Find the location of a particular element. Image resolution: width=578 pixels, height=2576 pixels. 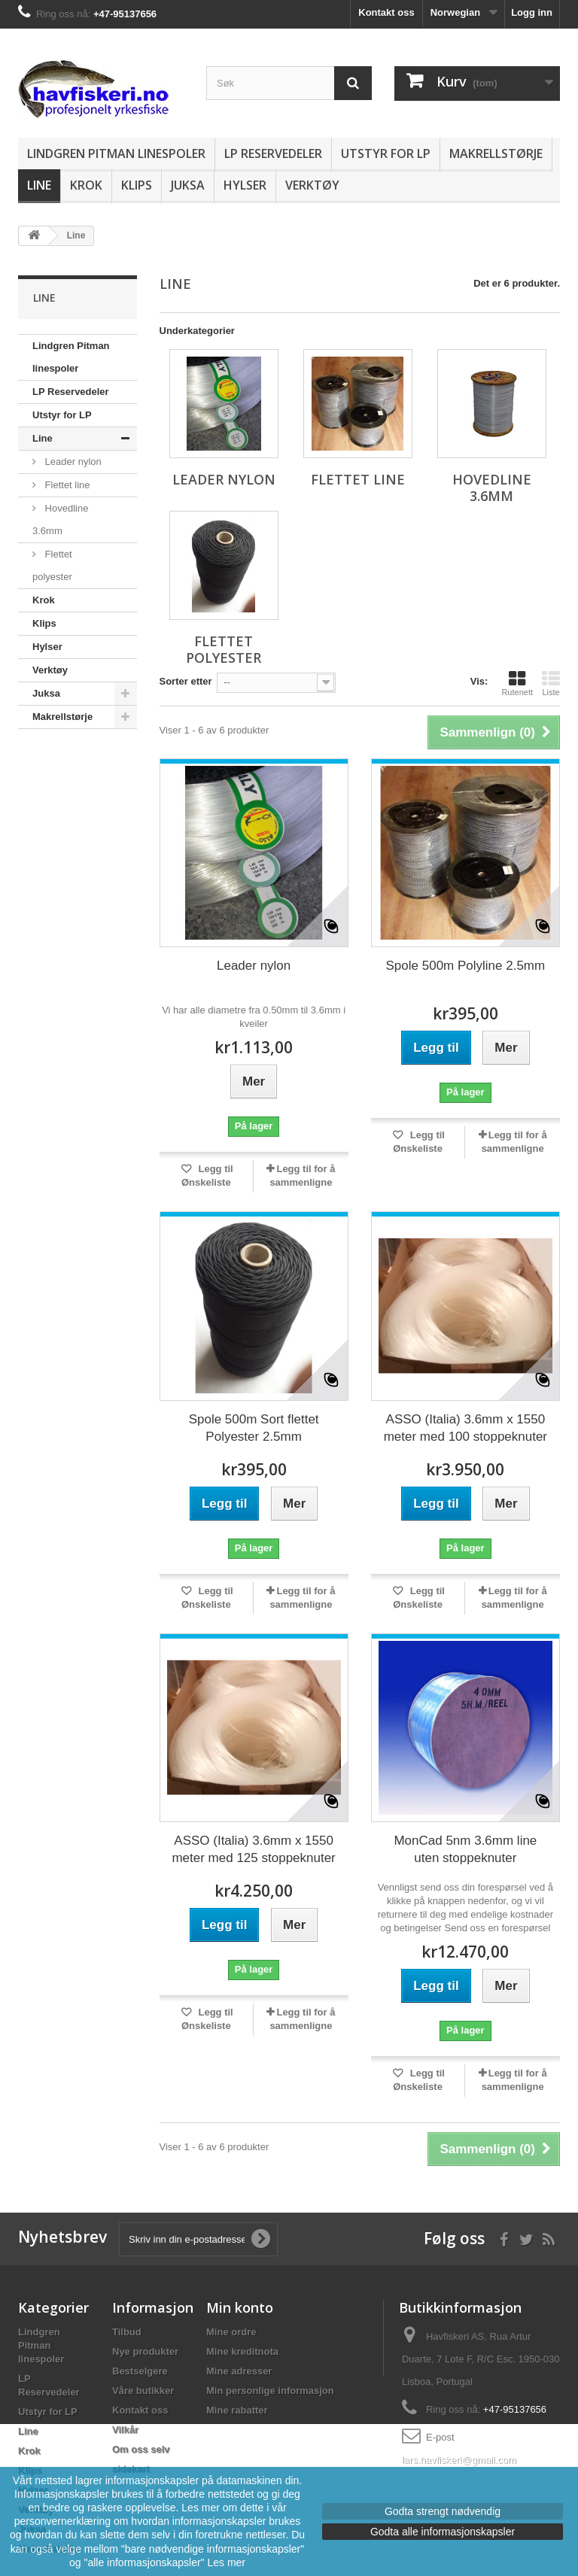

Line is located at coordinates (39, 185).